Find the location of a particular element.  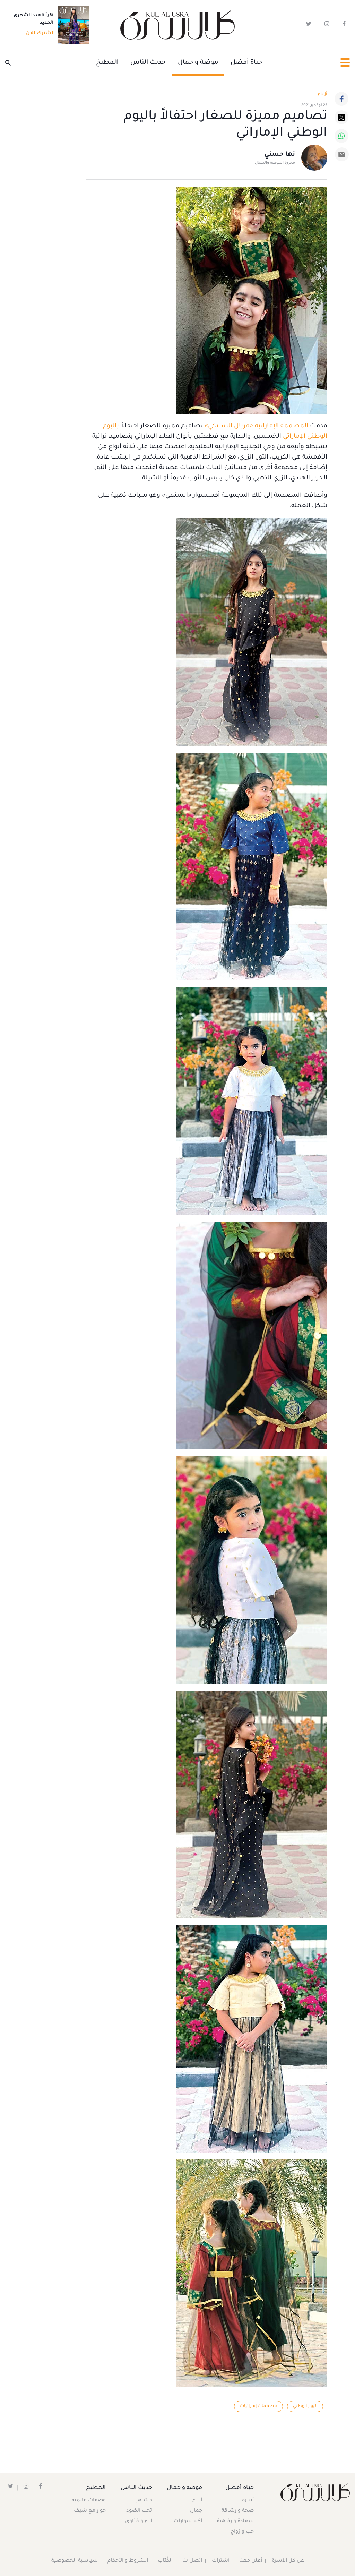

مصممات إماراتيات is located at coordinates (258, 2406).